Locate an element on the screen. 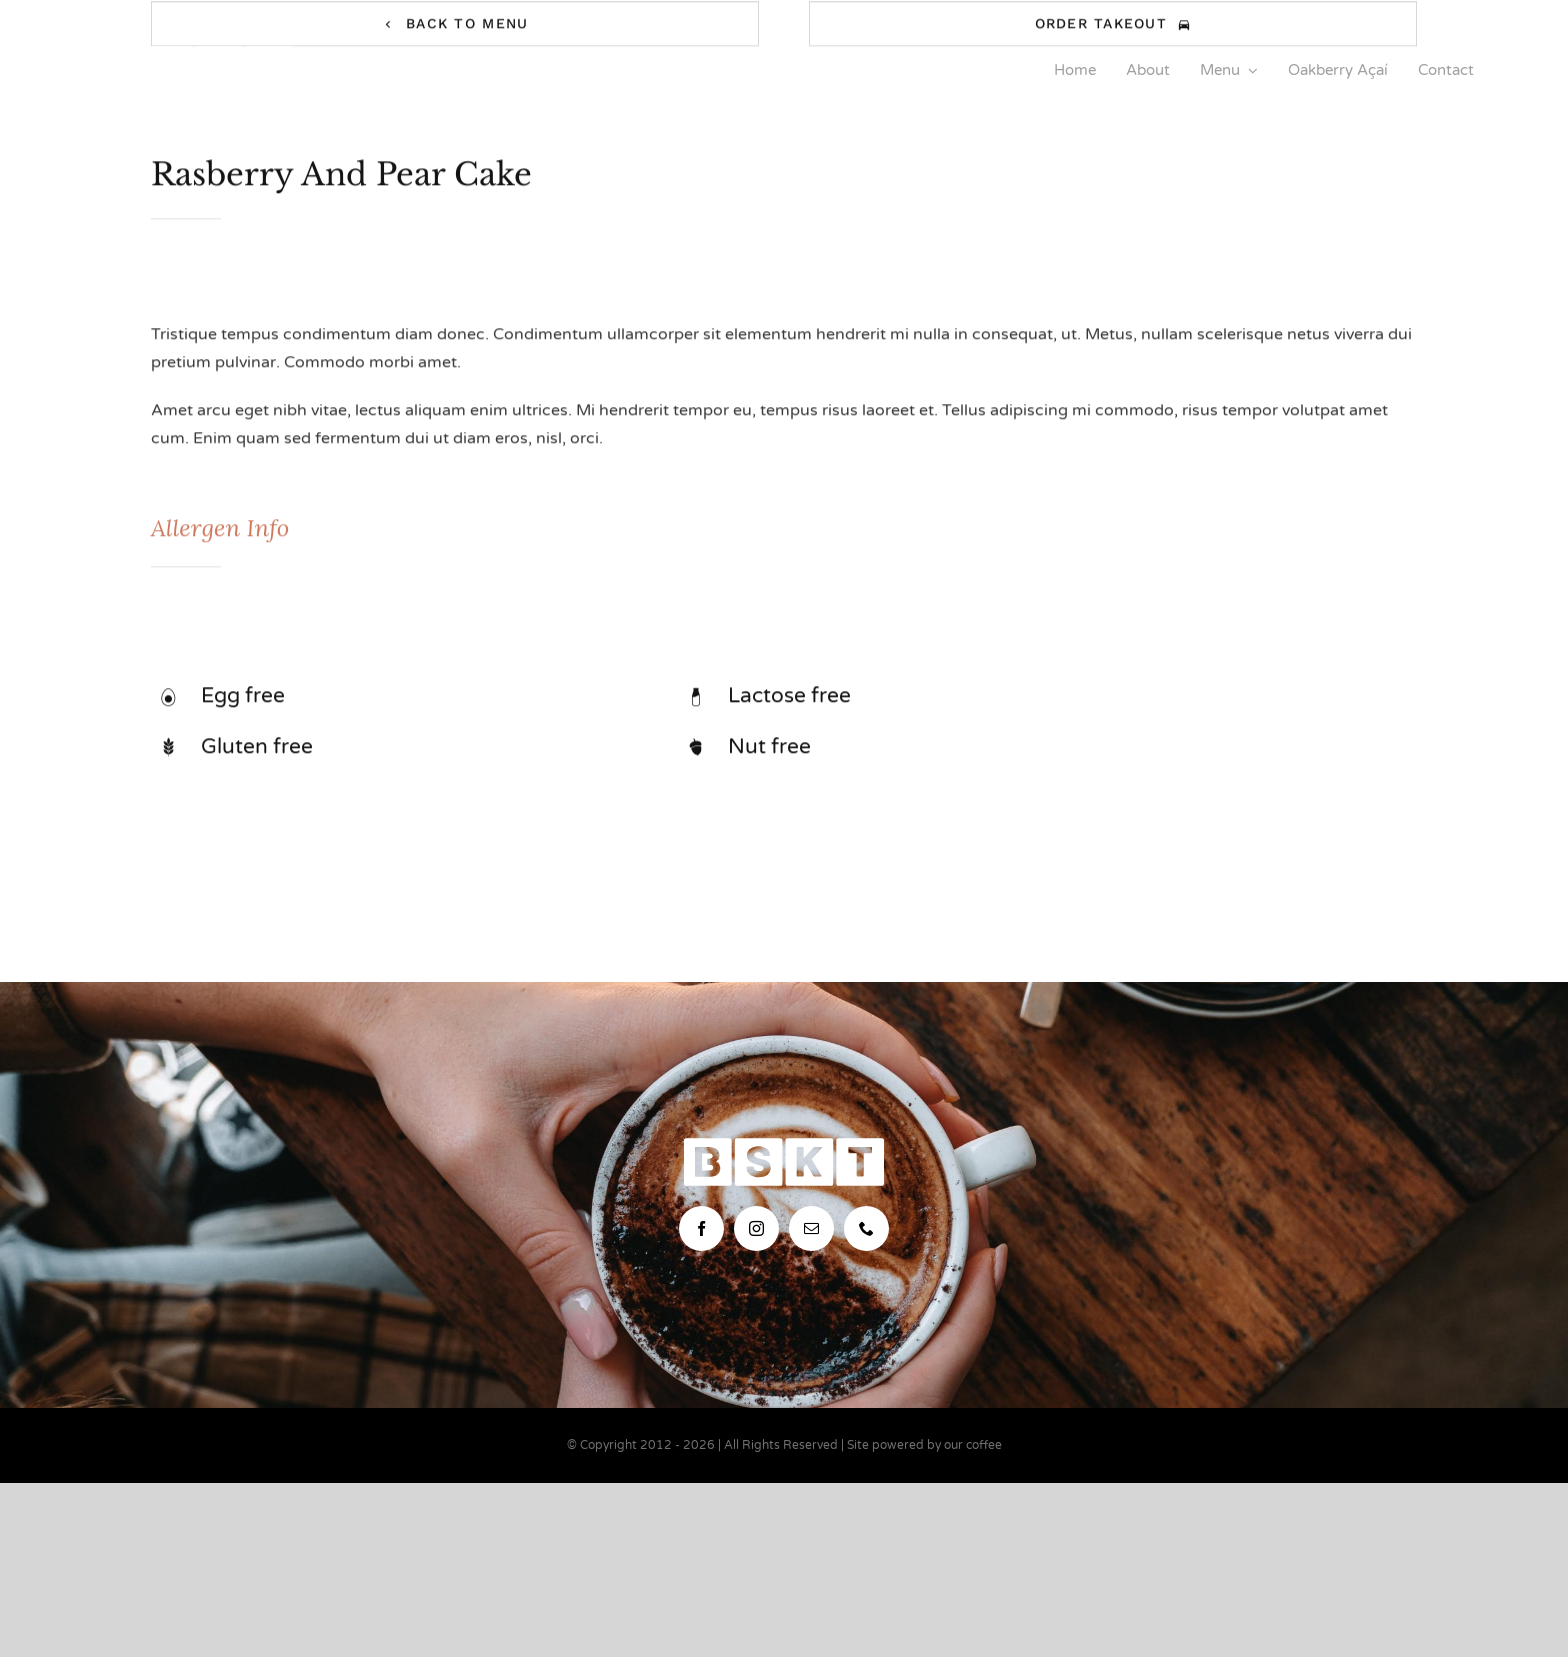 The image size is (1568, 1657). [mail] is located at coordinates (811, 1228).